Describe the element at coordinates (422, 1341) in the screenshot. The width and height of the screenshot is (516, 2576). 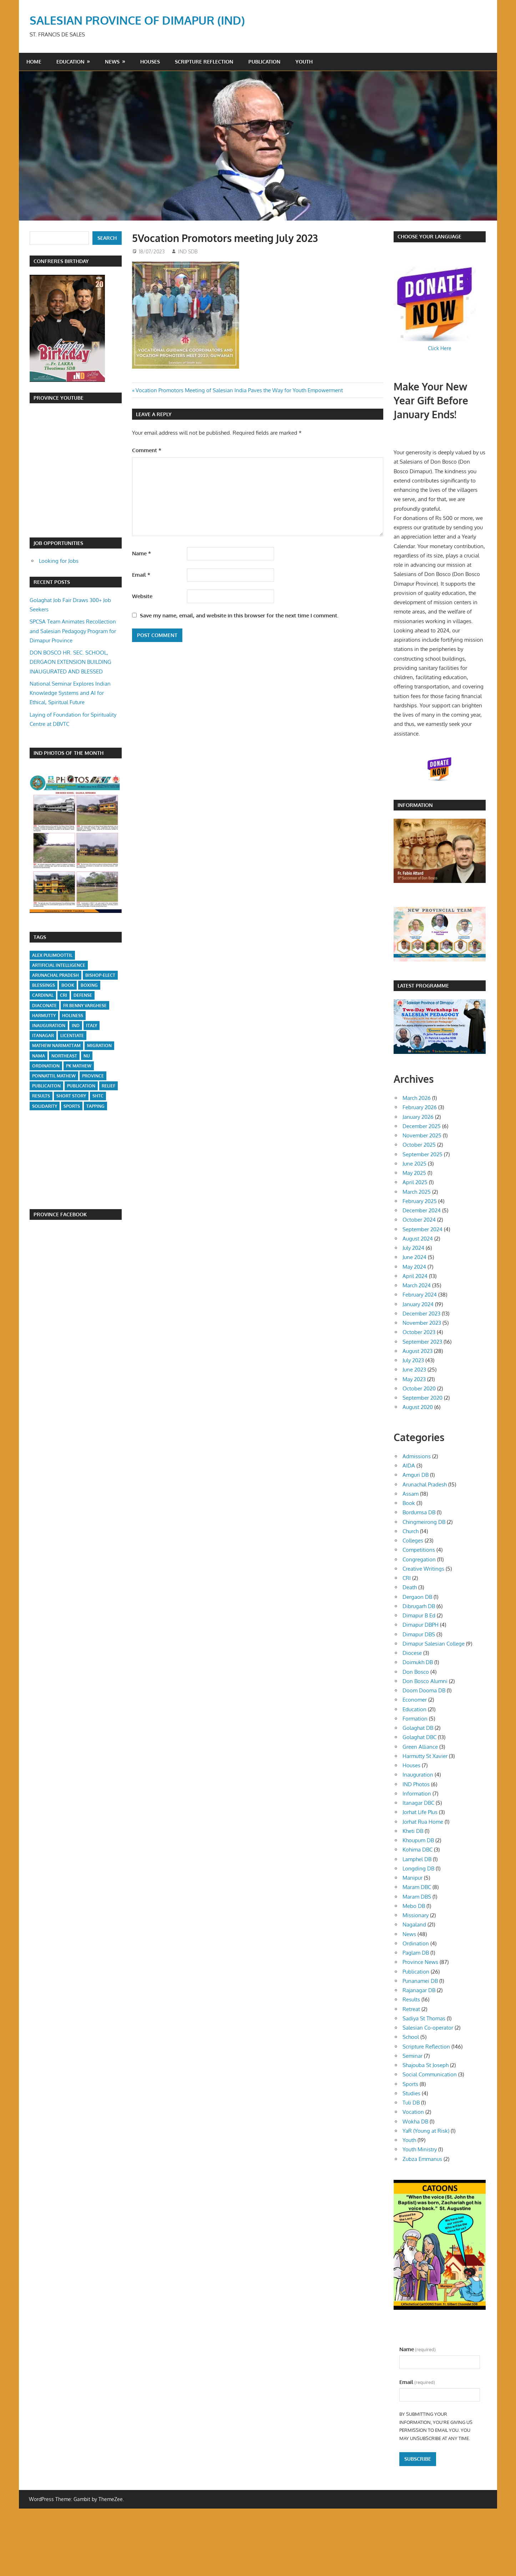
I see `September 2023` at that location.